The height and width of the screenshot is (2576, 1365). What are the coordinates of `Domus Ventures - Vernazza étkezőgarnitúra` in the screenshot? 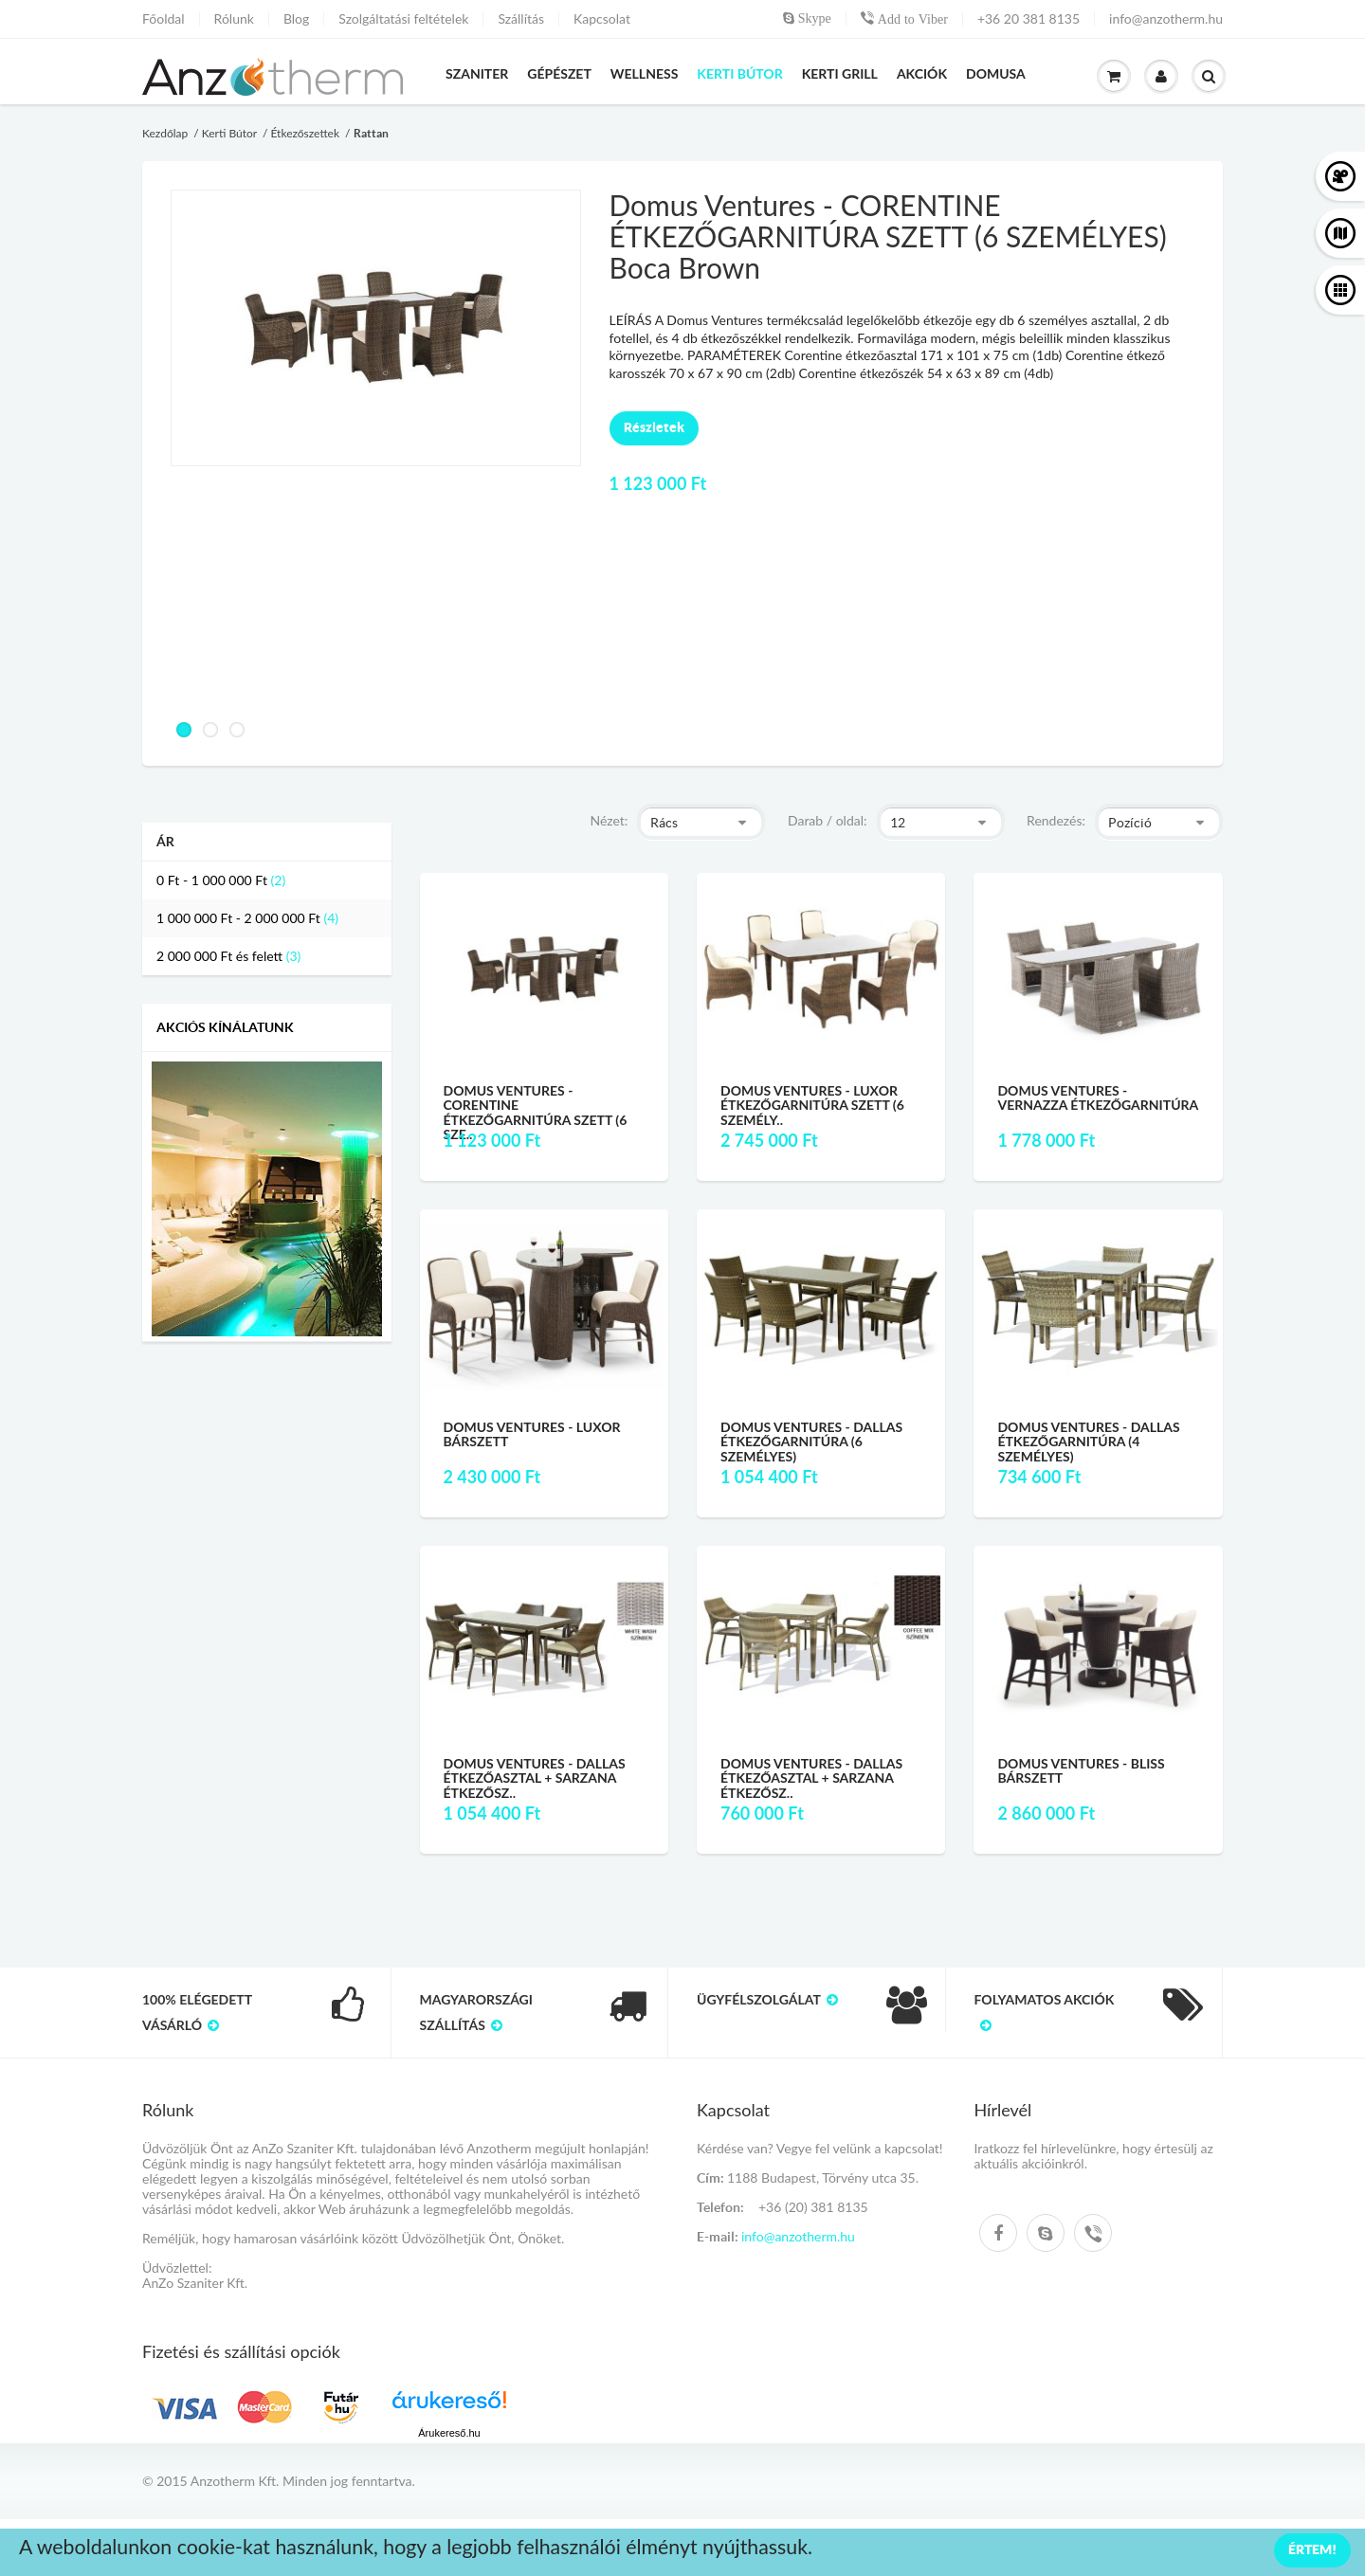 It's located at (1097, 1097).